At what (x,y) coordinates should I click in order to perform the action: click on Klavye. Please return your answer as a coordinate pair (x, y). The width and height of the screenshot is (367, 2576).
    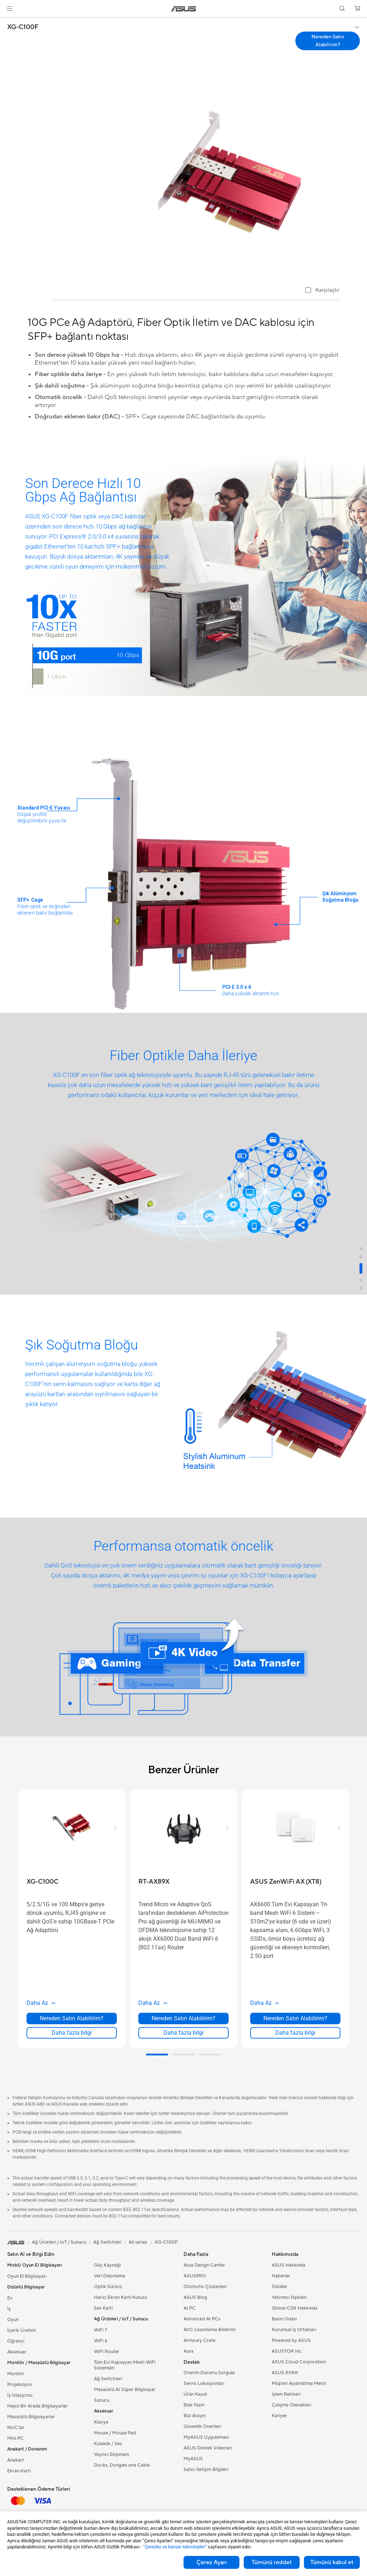
    Looking at the image, I should click on (101, 2422).